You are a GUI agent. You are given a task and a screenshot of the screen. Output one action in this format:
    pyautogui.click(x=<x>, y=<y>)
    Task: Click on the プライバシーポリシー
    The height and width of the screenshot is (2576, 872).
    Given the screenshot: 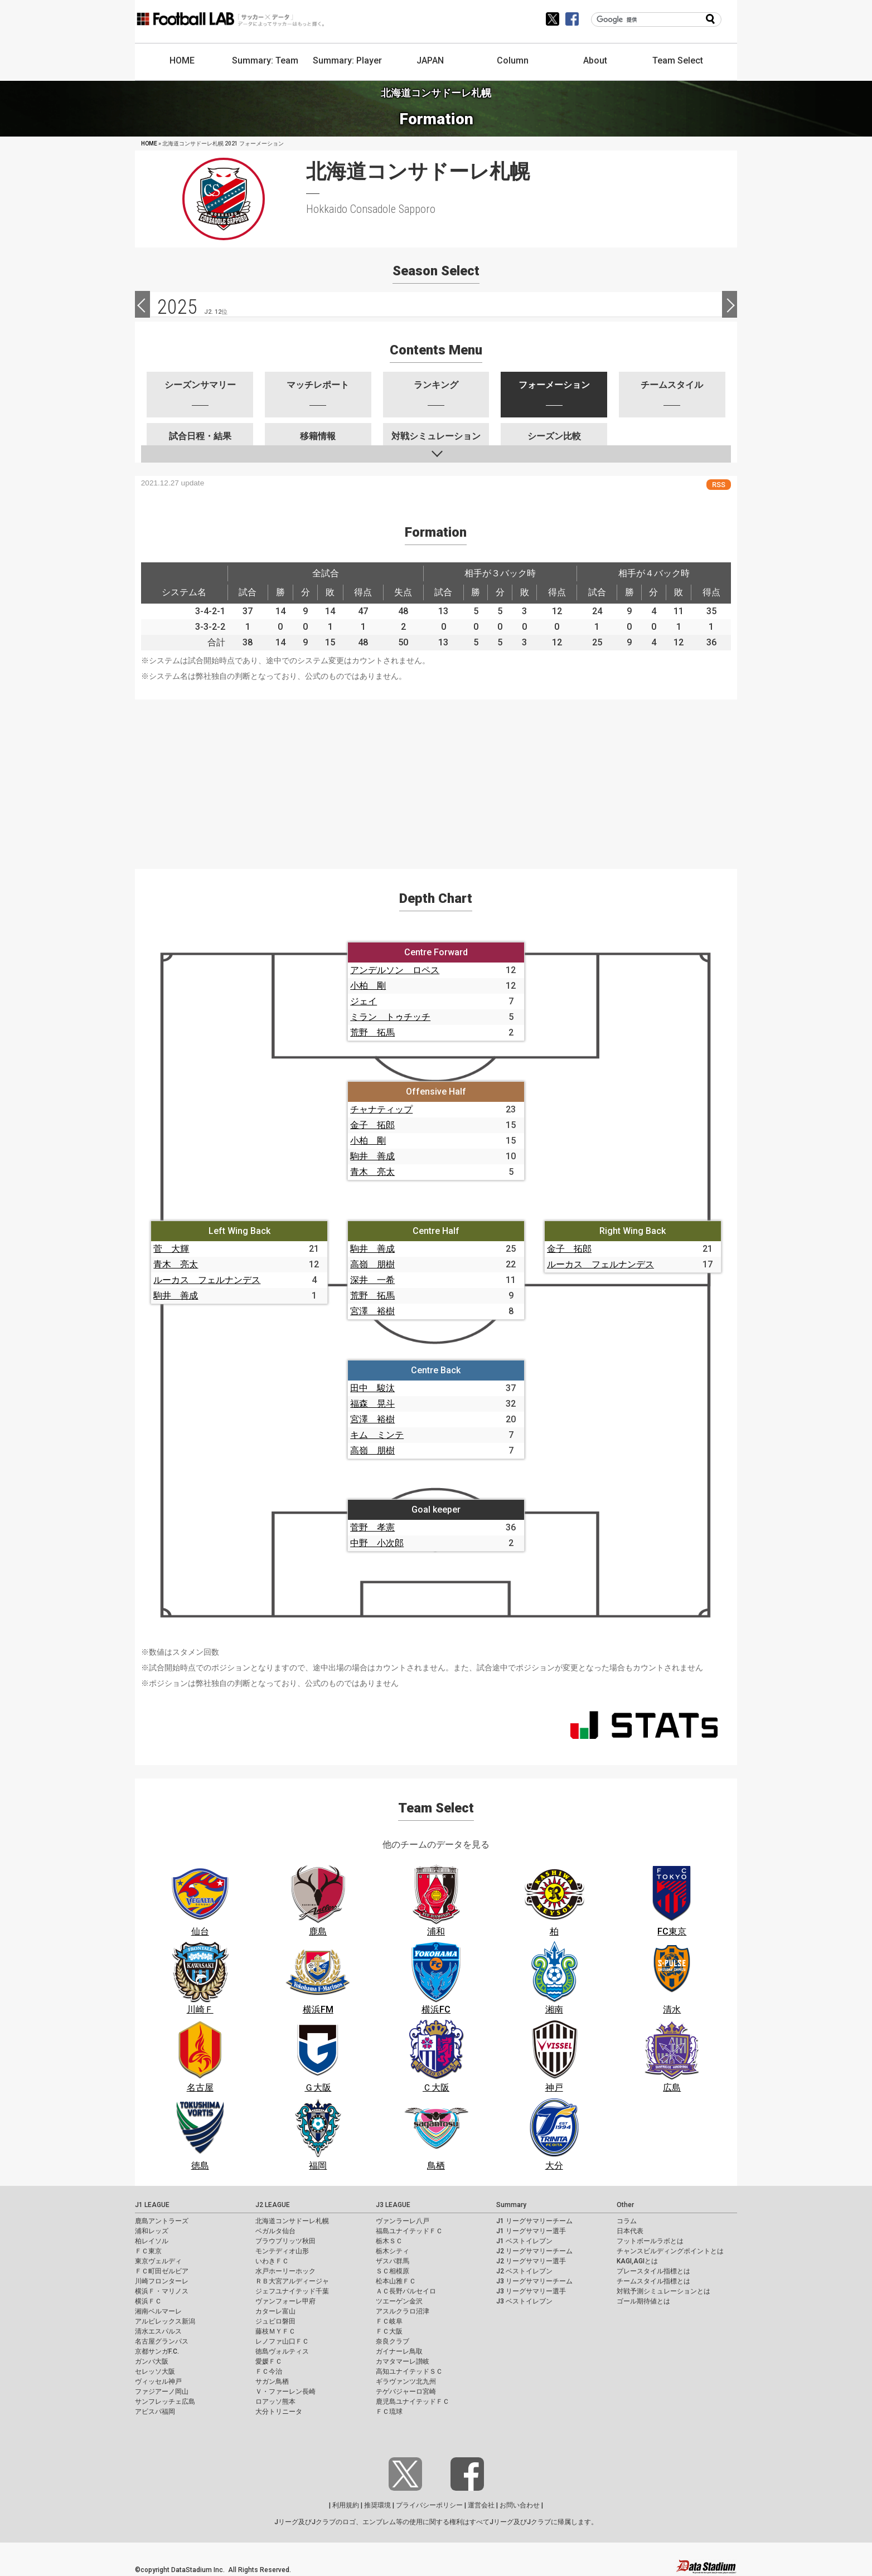 What is the action you would take?
    pyautogui.click(x=429, y=2505)
    